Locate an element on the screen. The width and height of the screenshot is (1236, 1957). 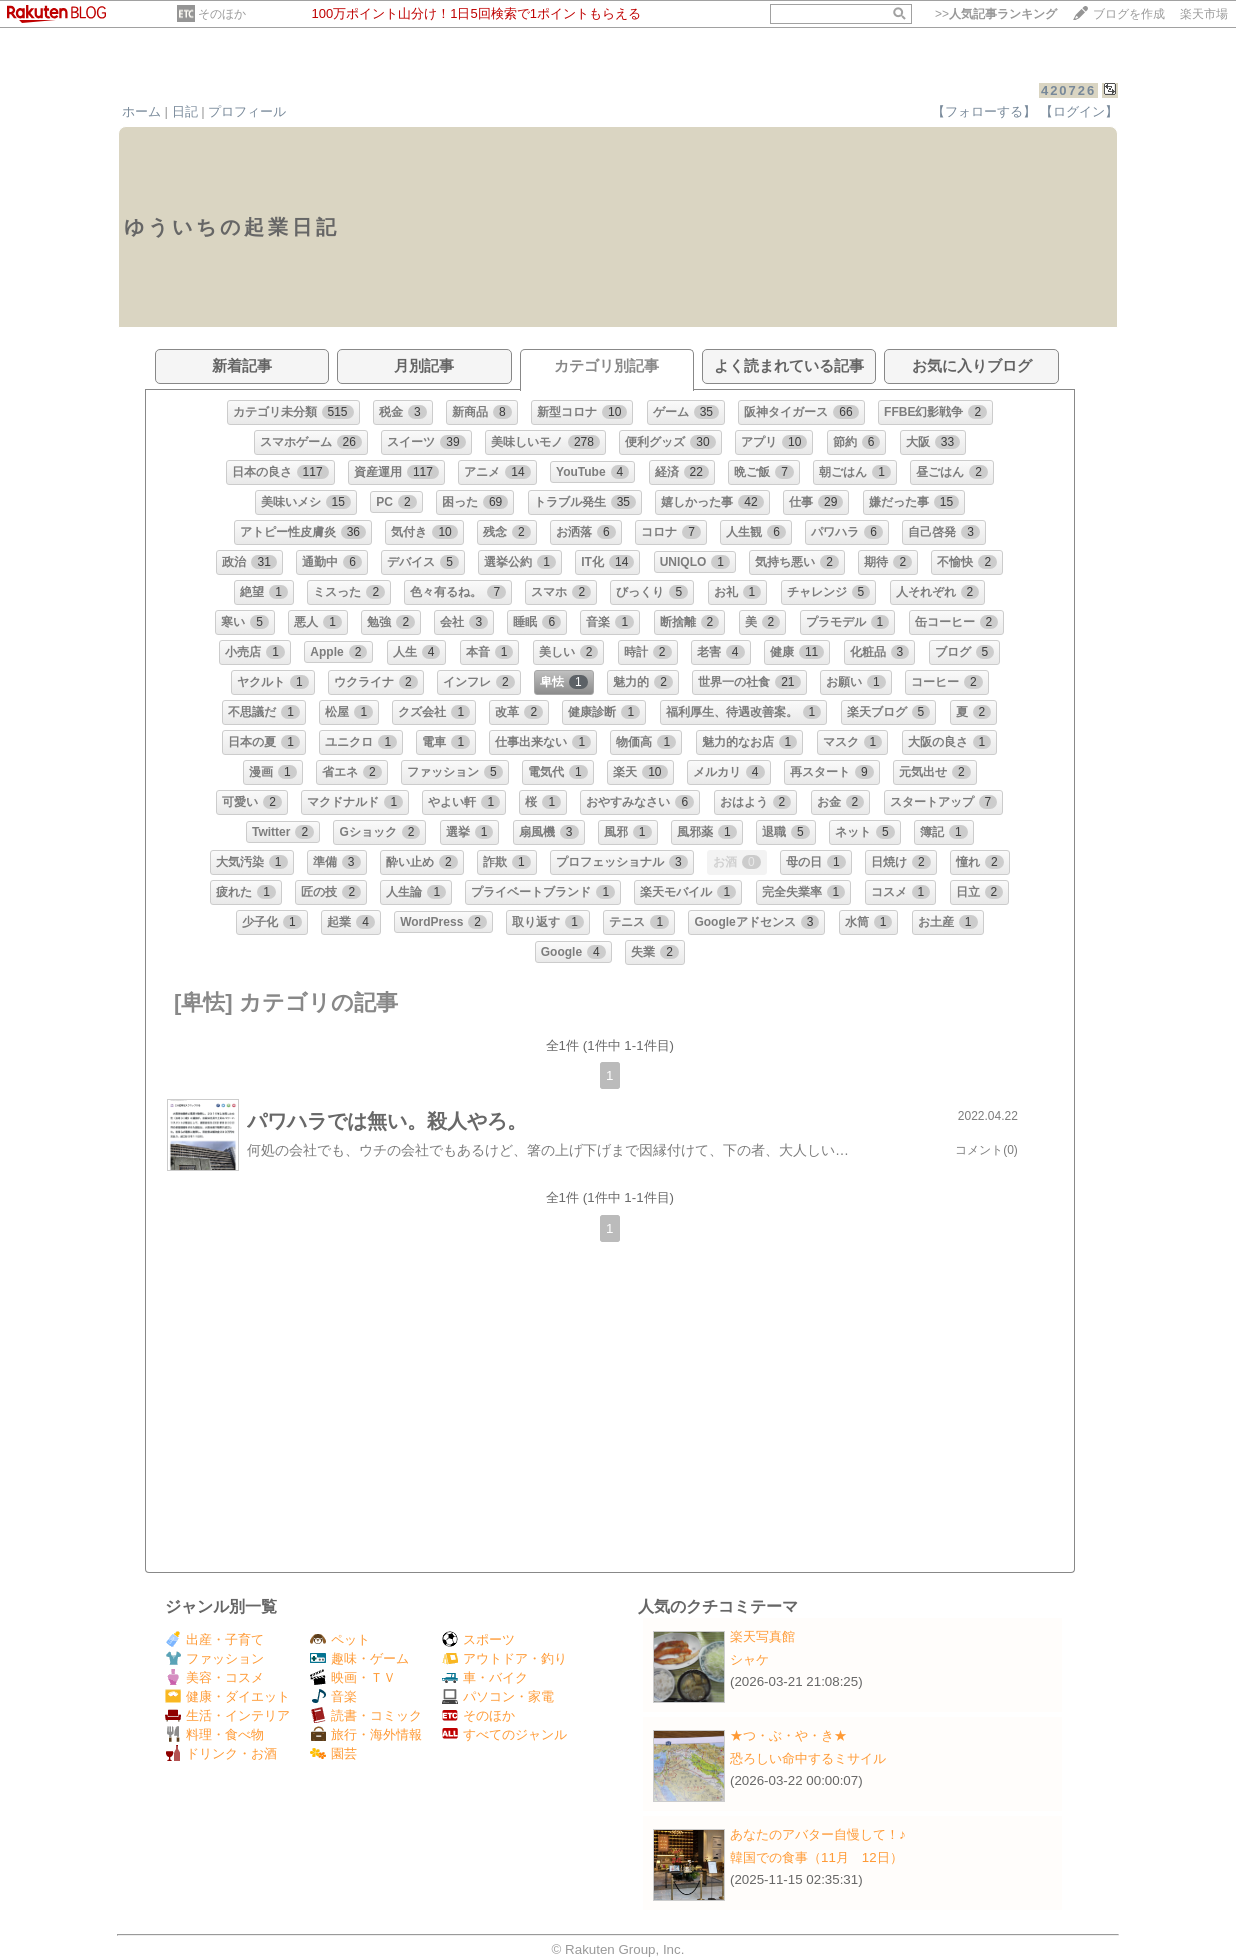
車・バイク is located at coordinates (485, 1677).